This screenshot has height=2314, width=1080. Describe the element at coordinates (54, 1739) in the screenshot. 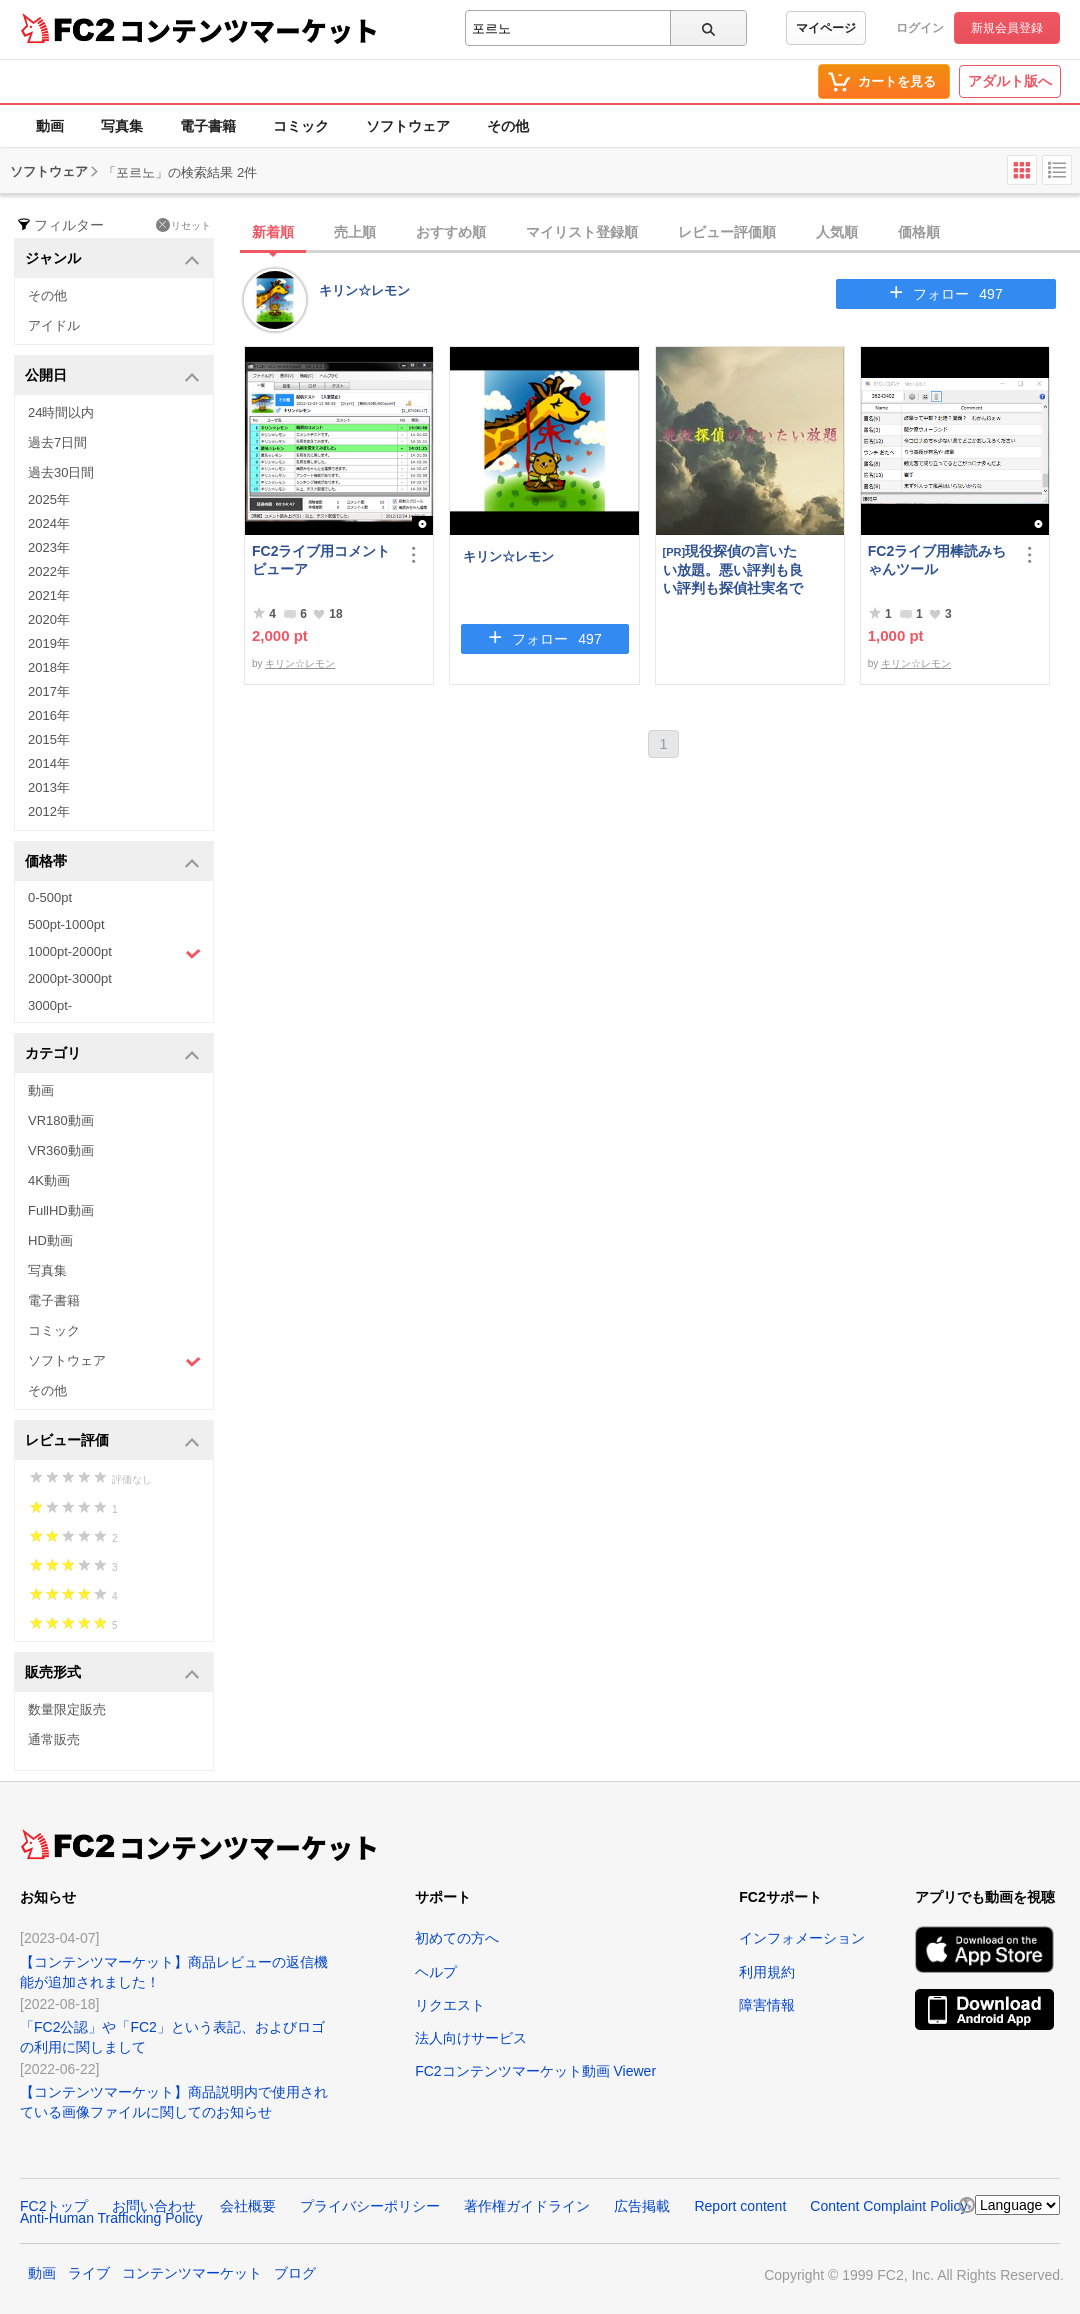

I see `通常販売` at that location.